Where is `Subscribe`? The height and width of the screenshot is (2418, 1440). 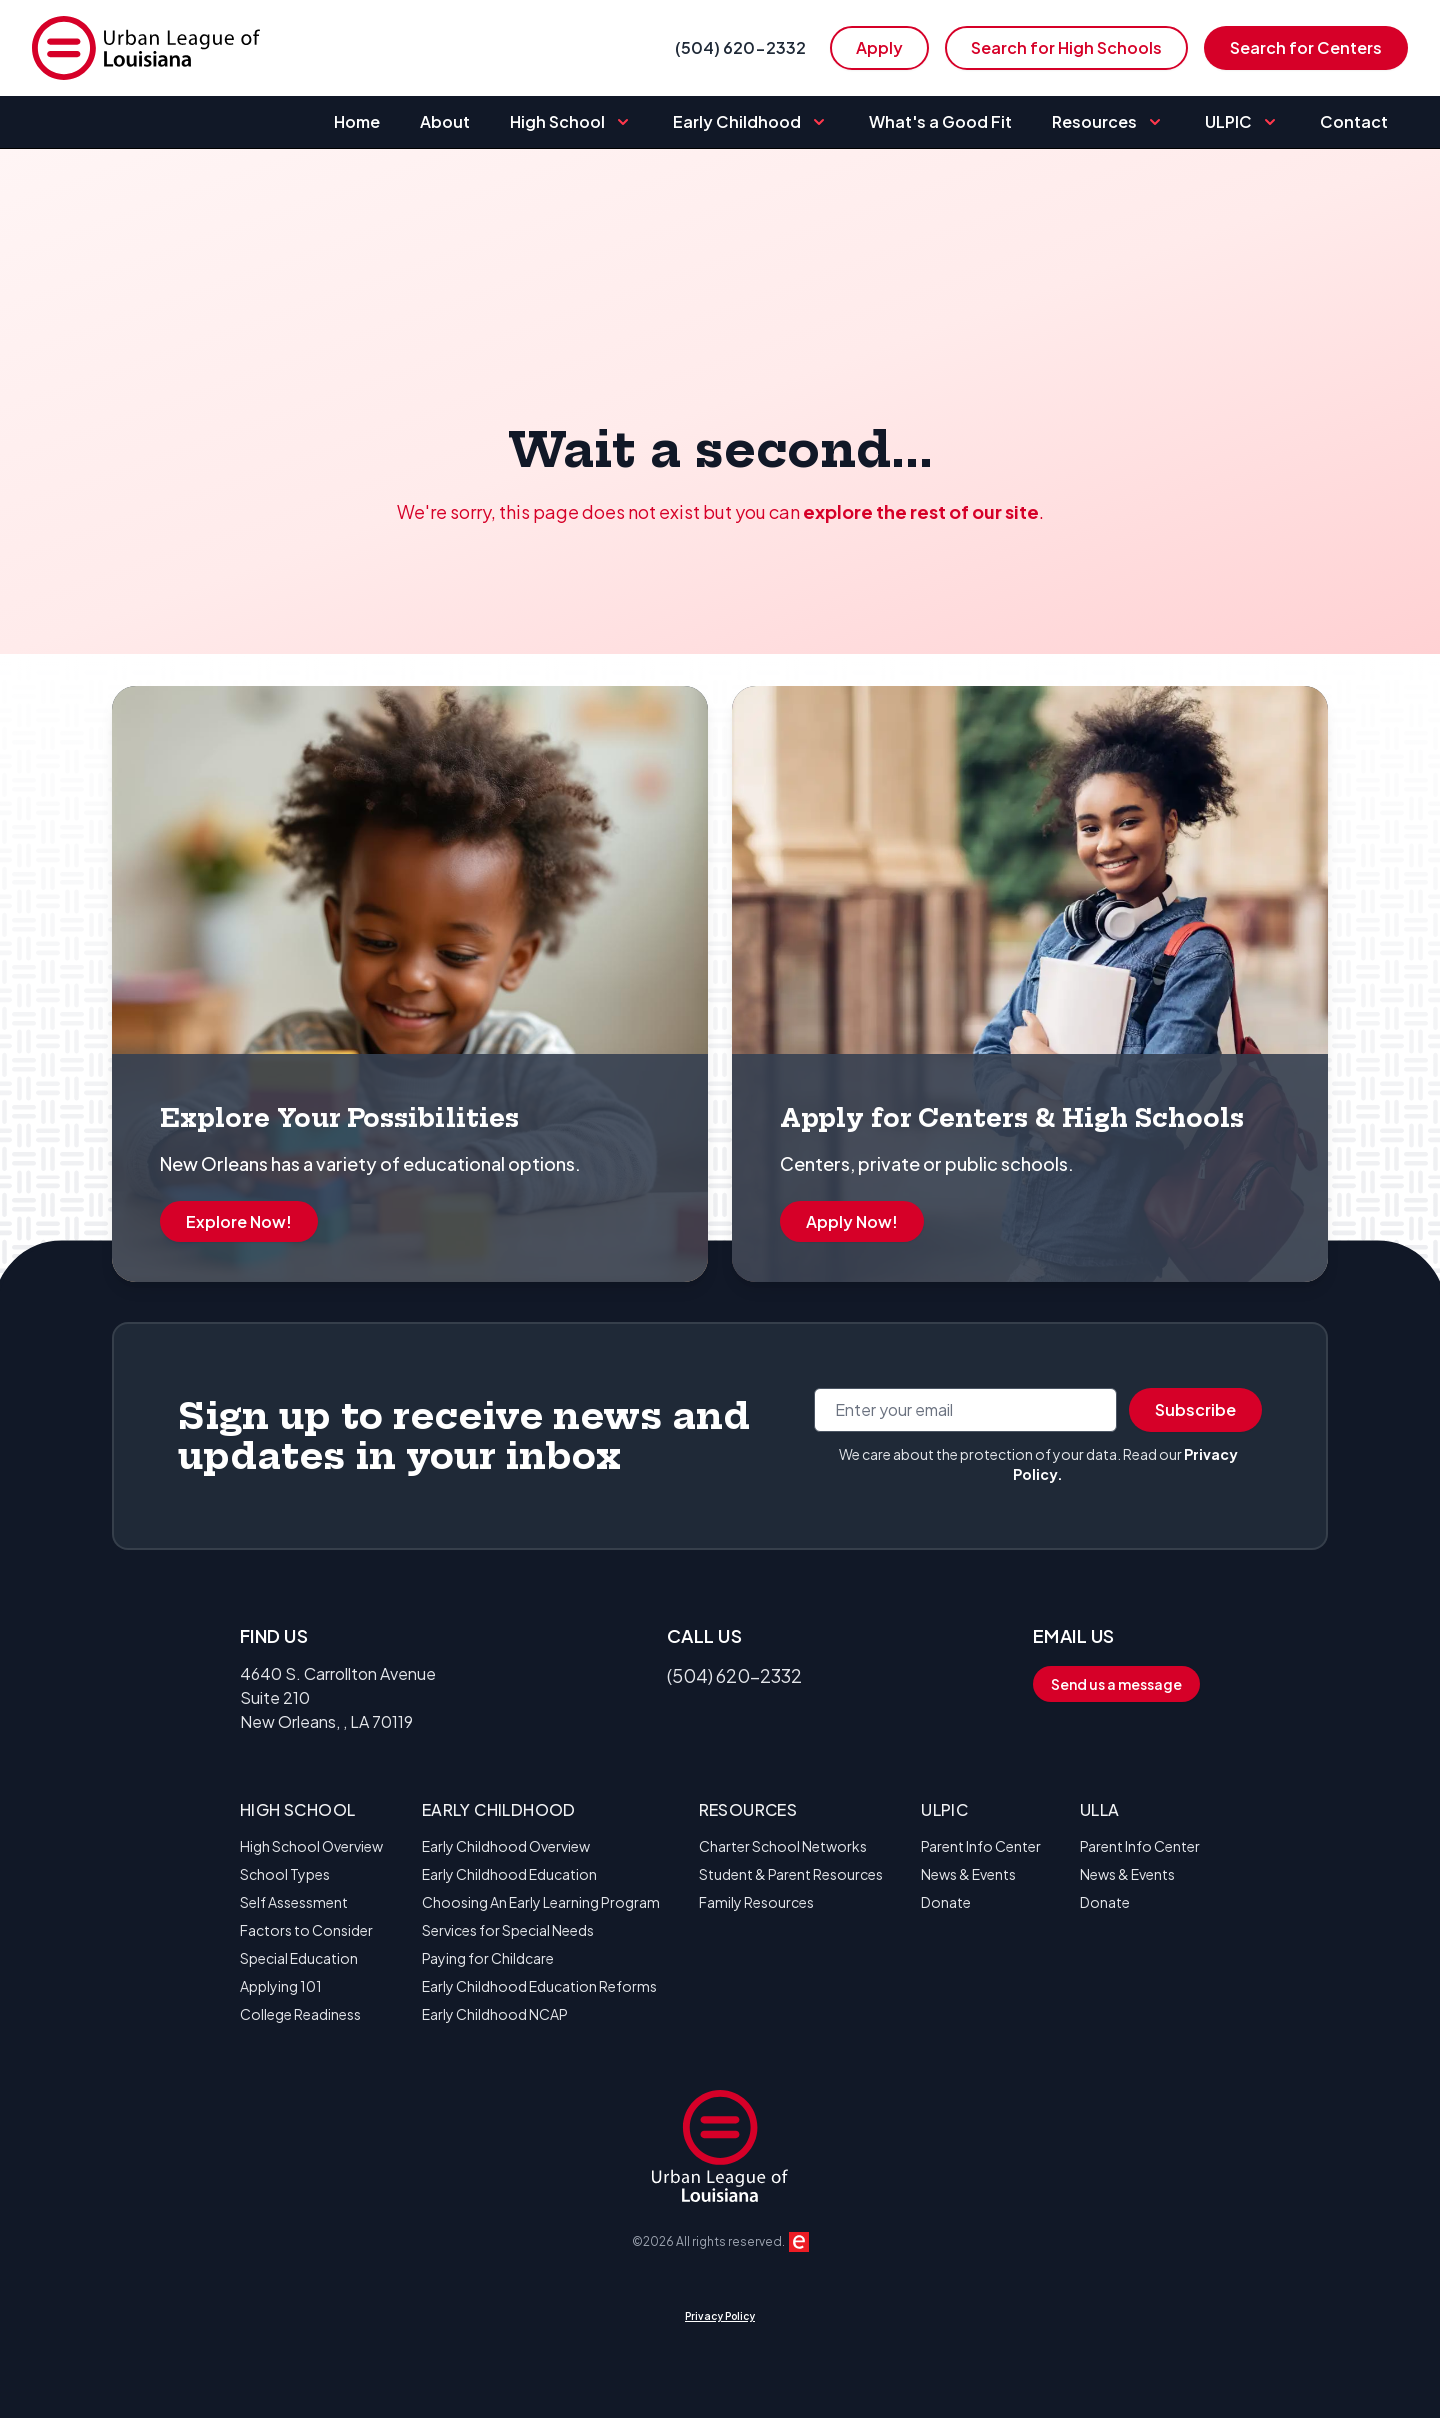 Subscribe is located at coordinates (1195, 1409).